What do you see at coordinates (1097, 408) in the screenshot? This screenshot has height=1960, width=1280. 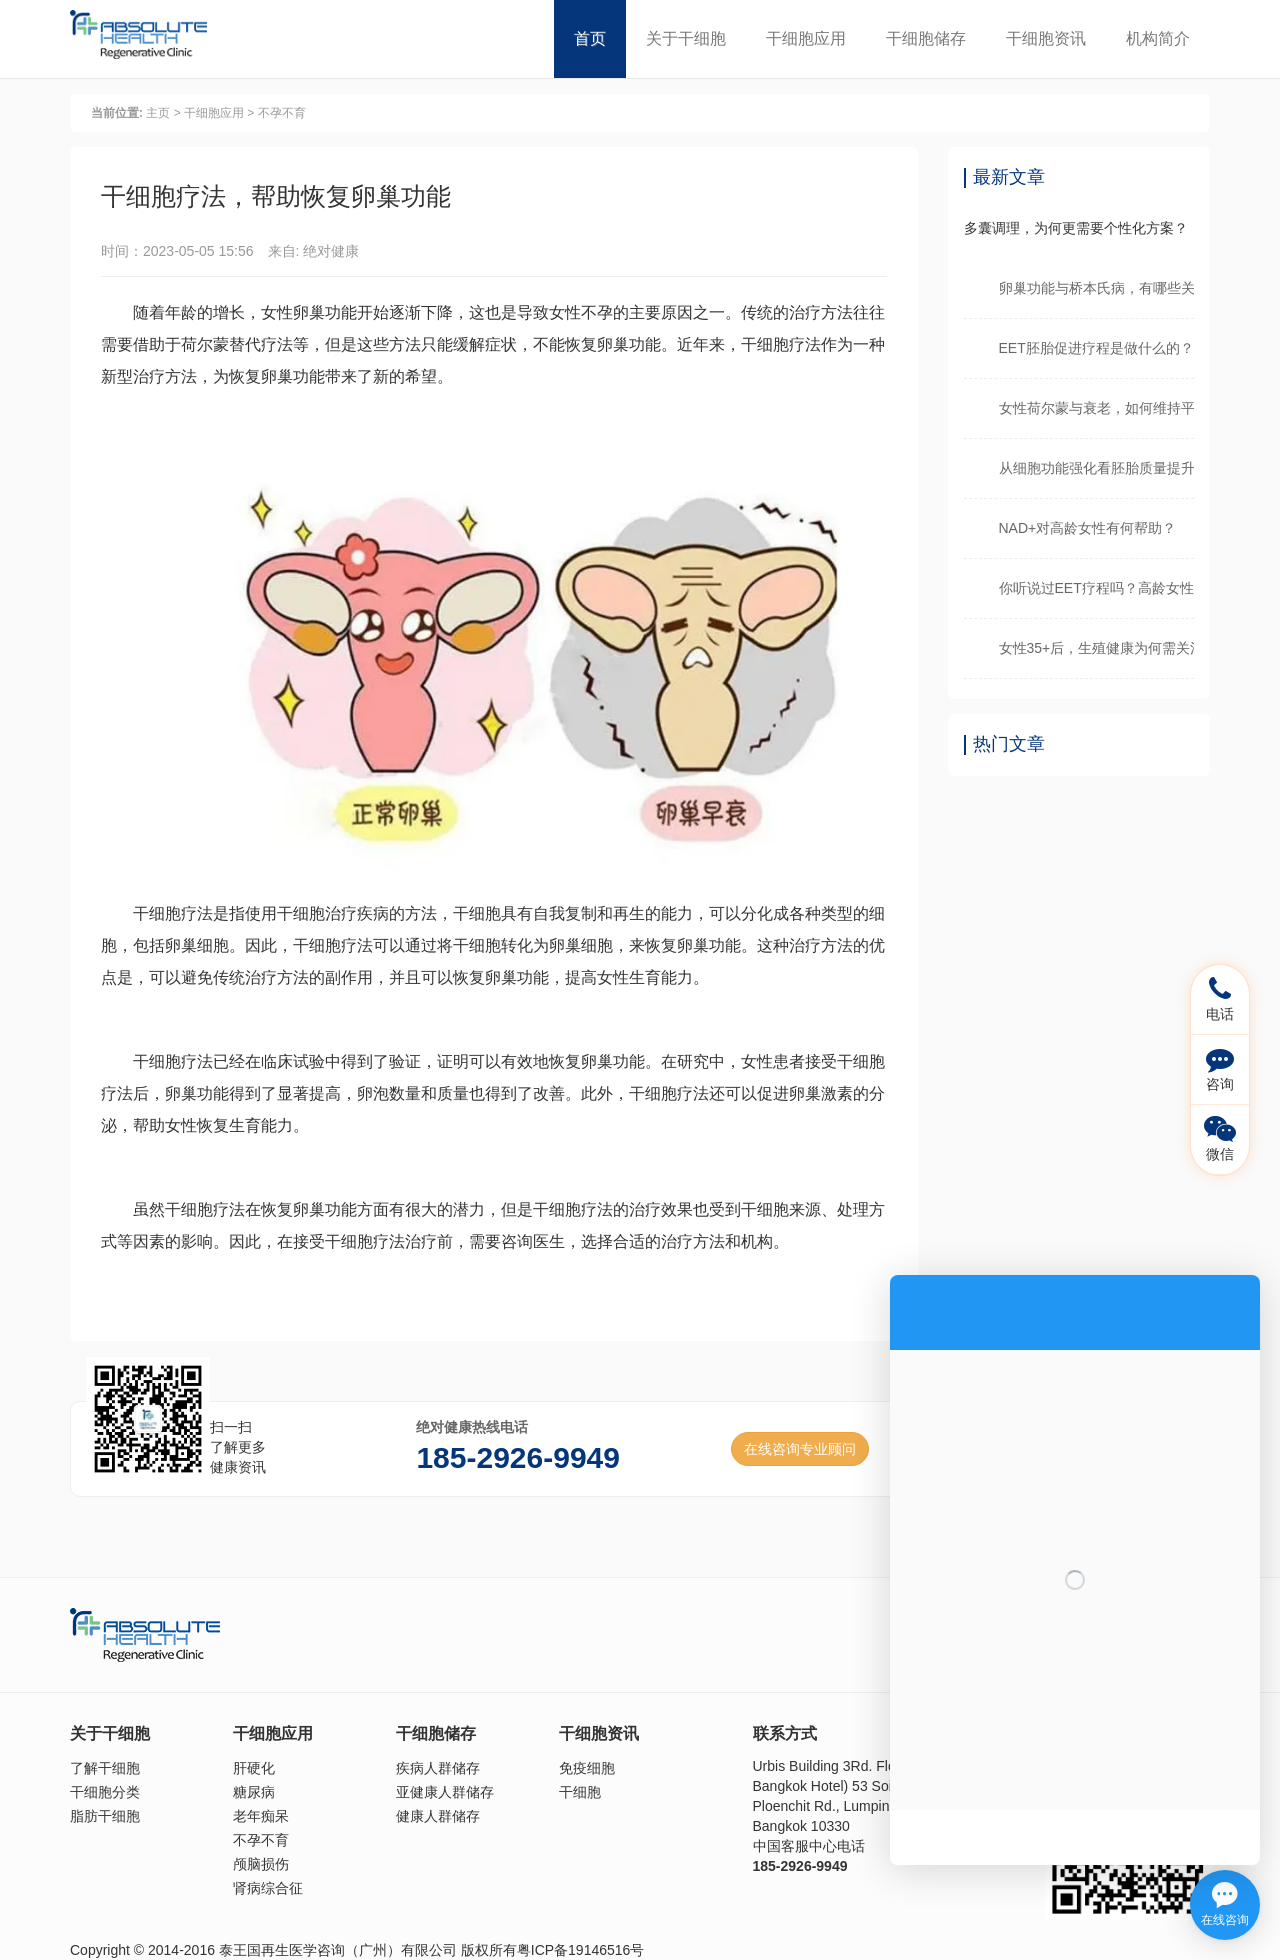 I see `女性荷尔蒙与衰老，如何维持平衡？` at bounding box center [1097, 408].